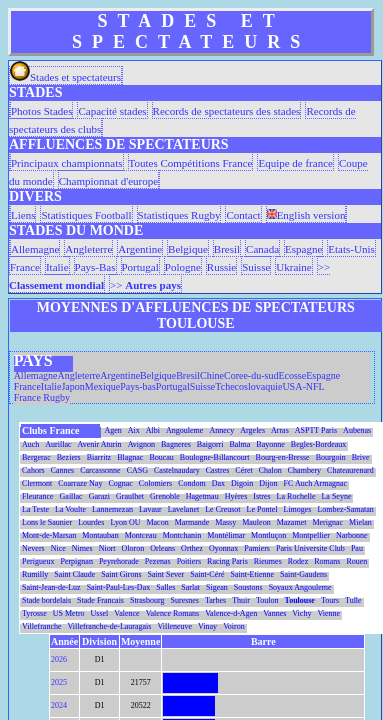 The height and width of the screenshot is (720, 383). I want to click on Records de spectateurs des stades, so click(227, 111).